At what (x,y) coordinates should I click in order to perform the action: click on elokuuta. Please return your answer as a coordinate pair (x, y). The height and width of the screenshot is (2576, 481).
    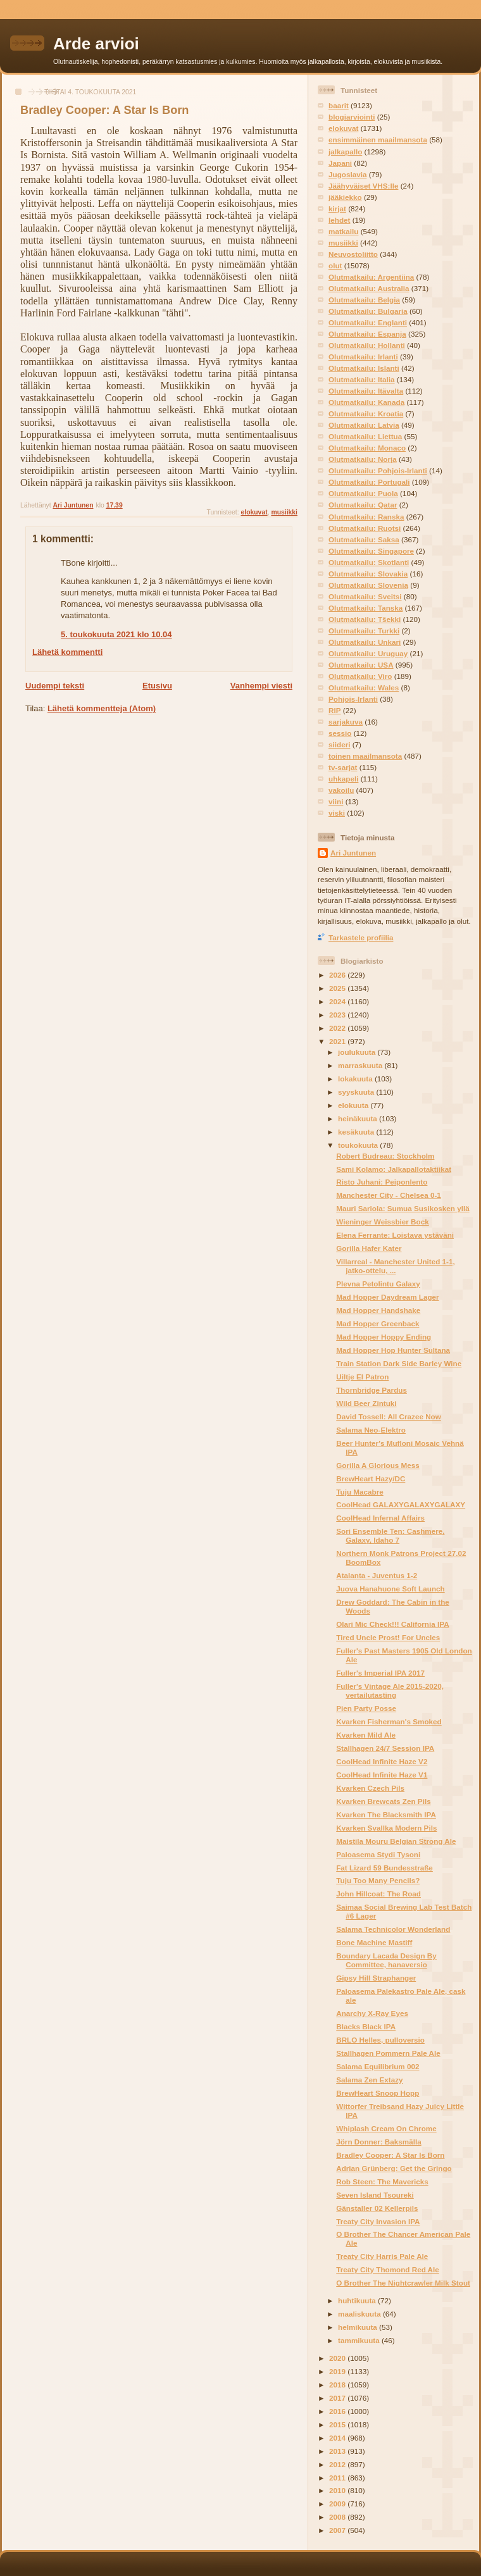
    Looking at the image, I should click on (354, 1105).